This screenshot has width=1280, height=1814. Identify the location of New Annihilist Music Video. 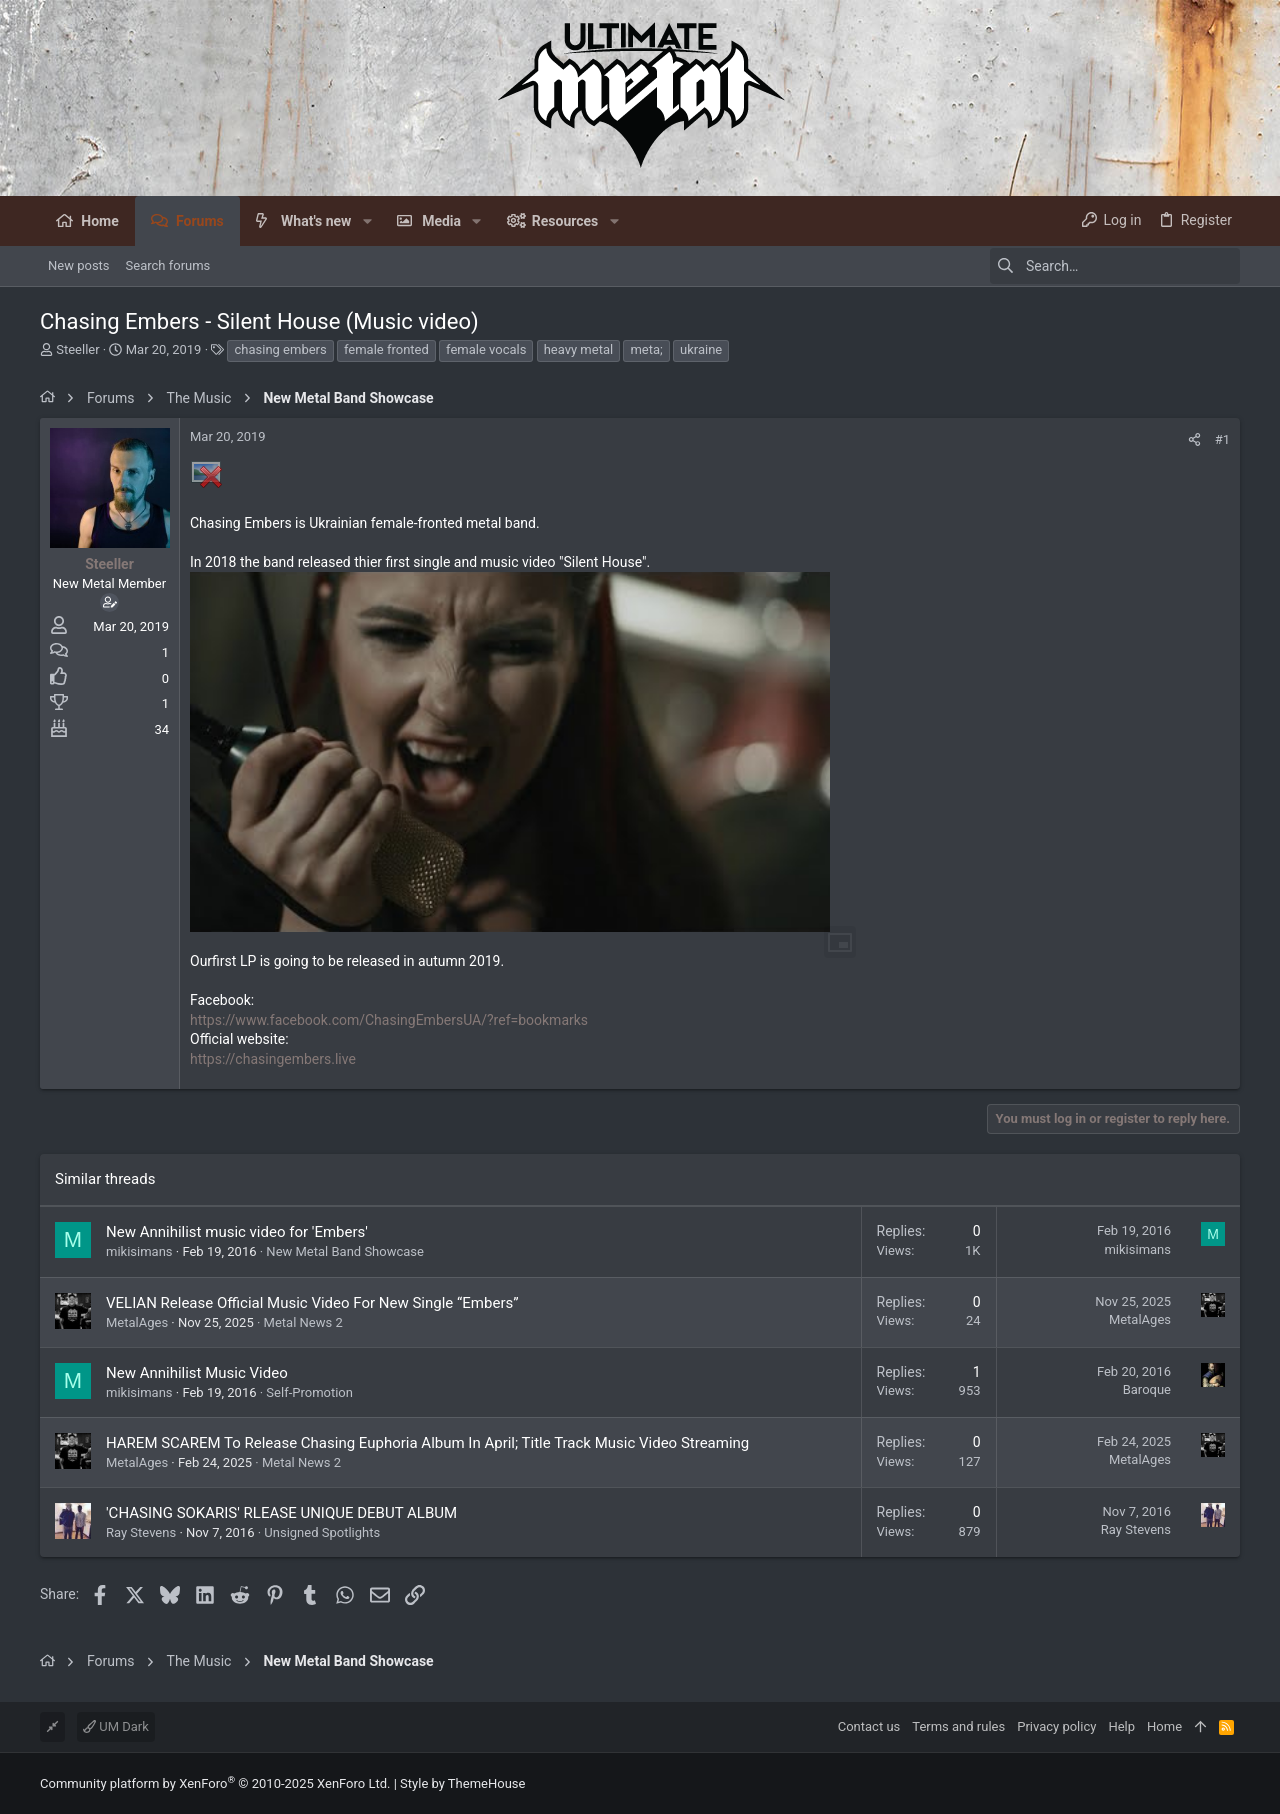
(197, 1373).